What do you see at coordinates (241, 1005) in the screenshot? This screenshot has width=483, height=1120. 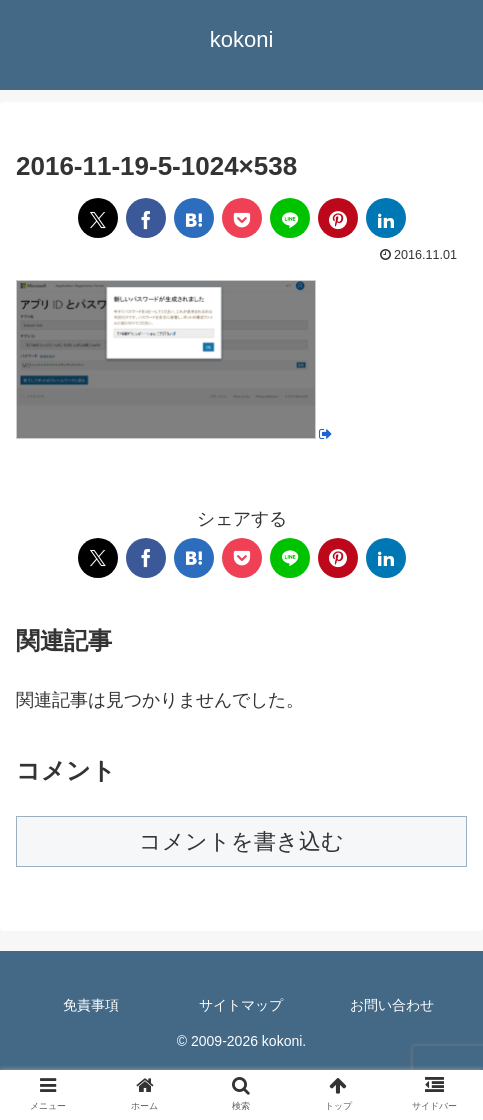 I see `サイトマップ` at bounding box center [241, 1005].